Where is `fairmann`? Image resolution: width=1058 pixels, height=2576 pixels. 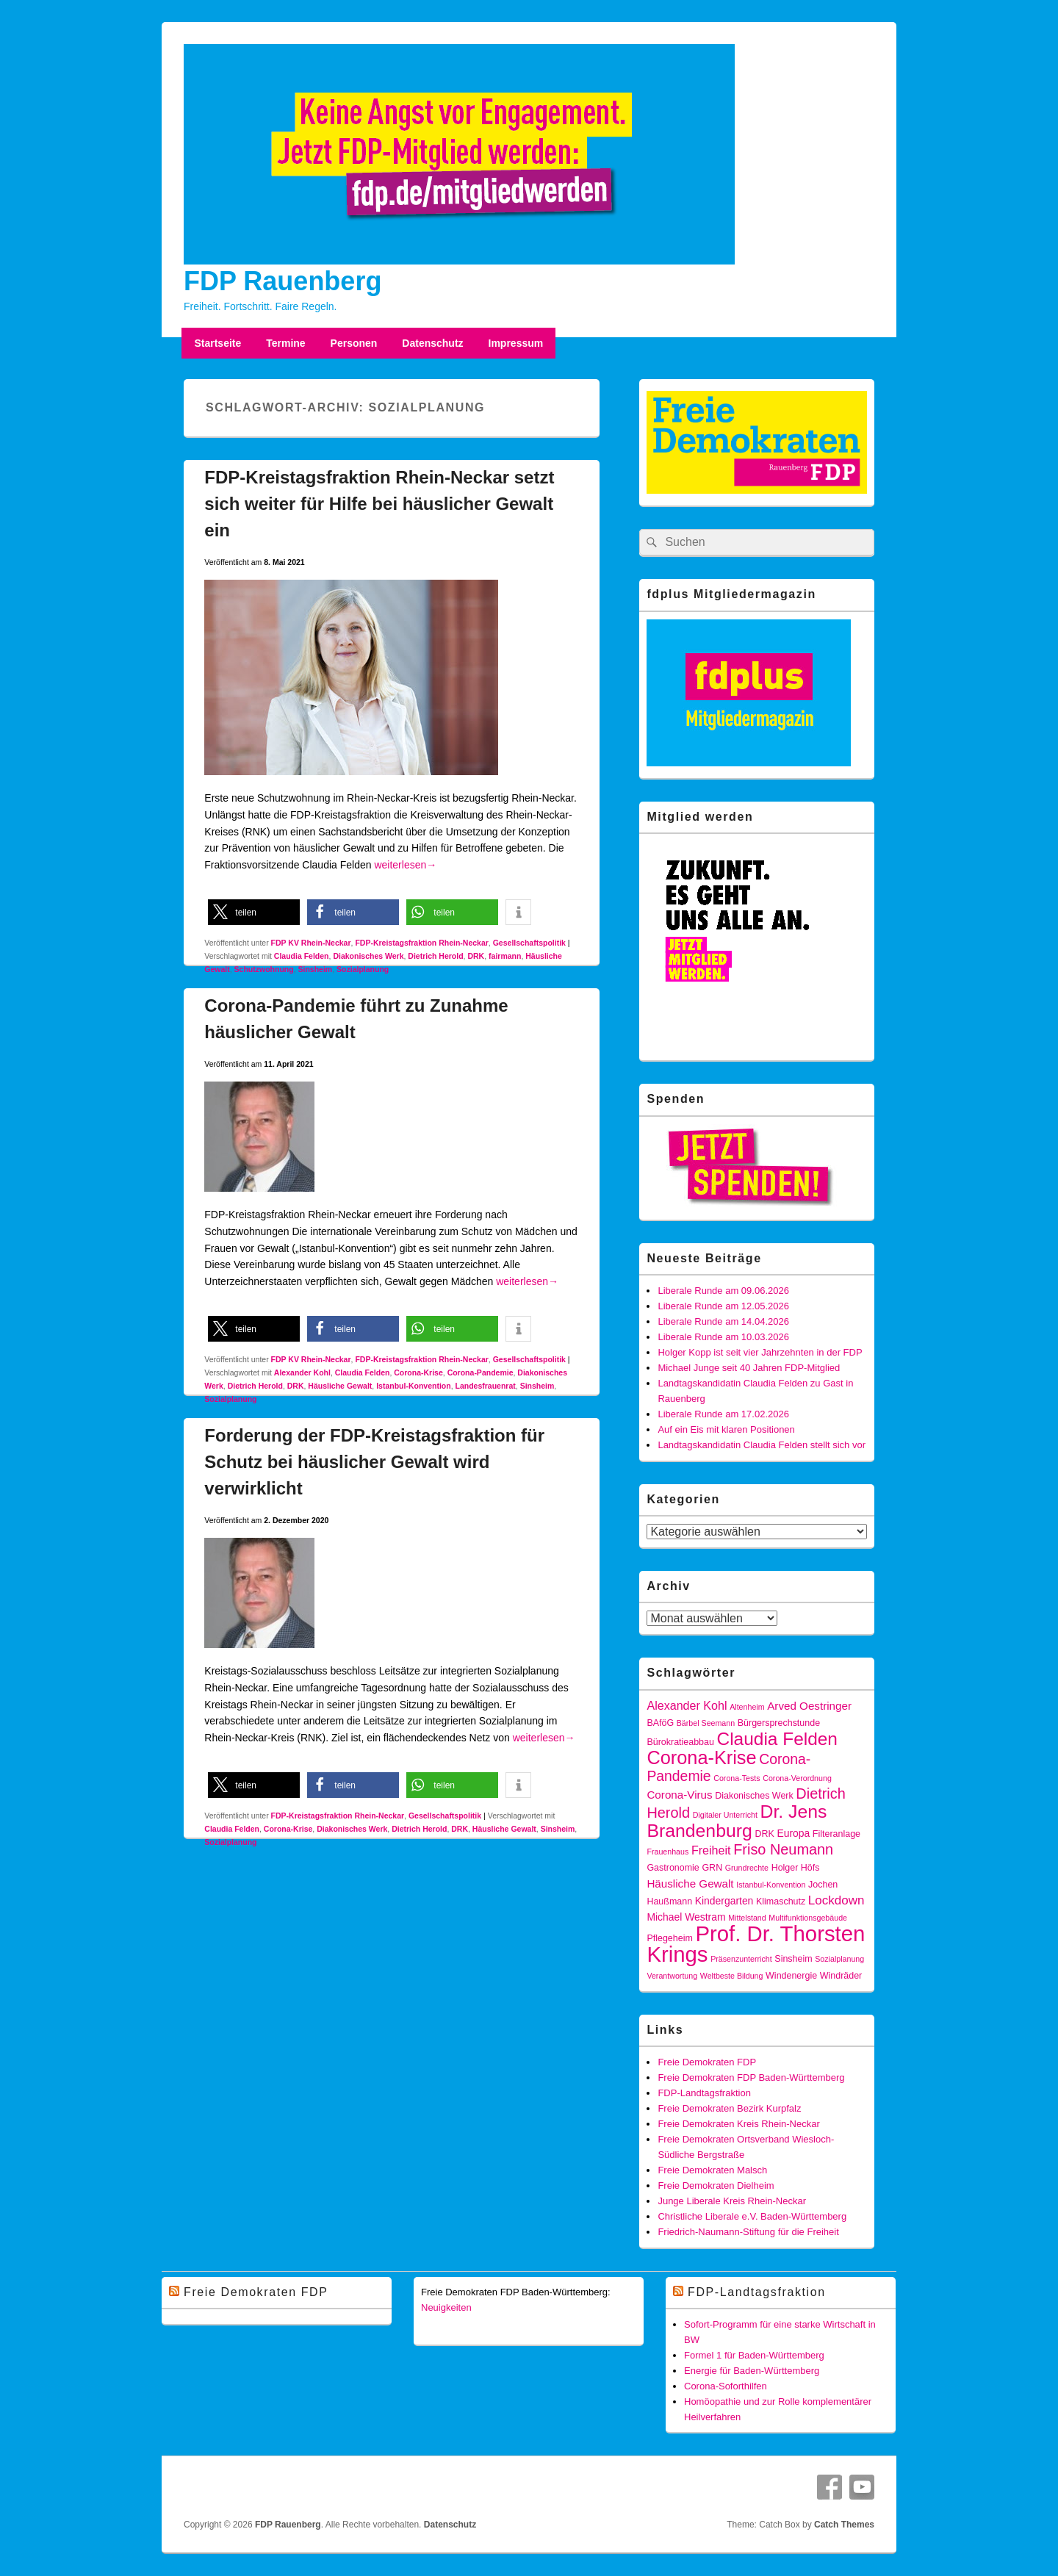 fairmann is located at coordinates (505, 955).